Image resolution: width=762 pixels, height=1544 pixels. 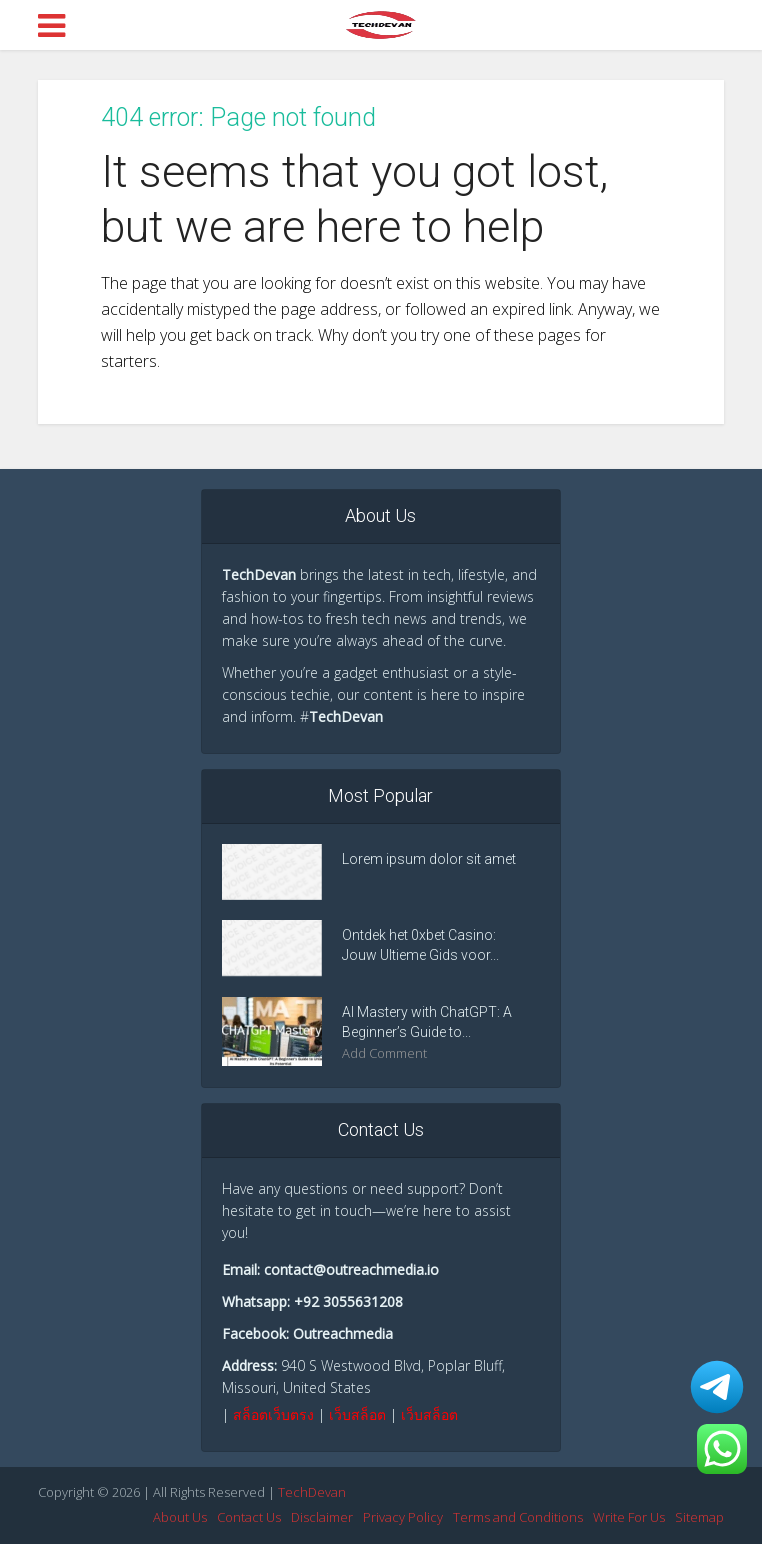 What do you see at coordinates (384, 1053) in the screenshot?
I see `Add Comment` at bounding box center [384, 1053].